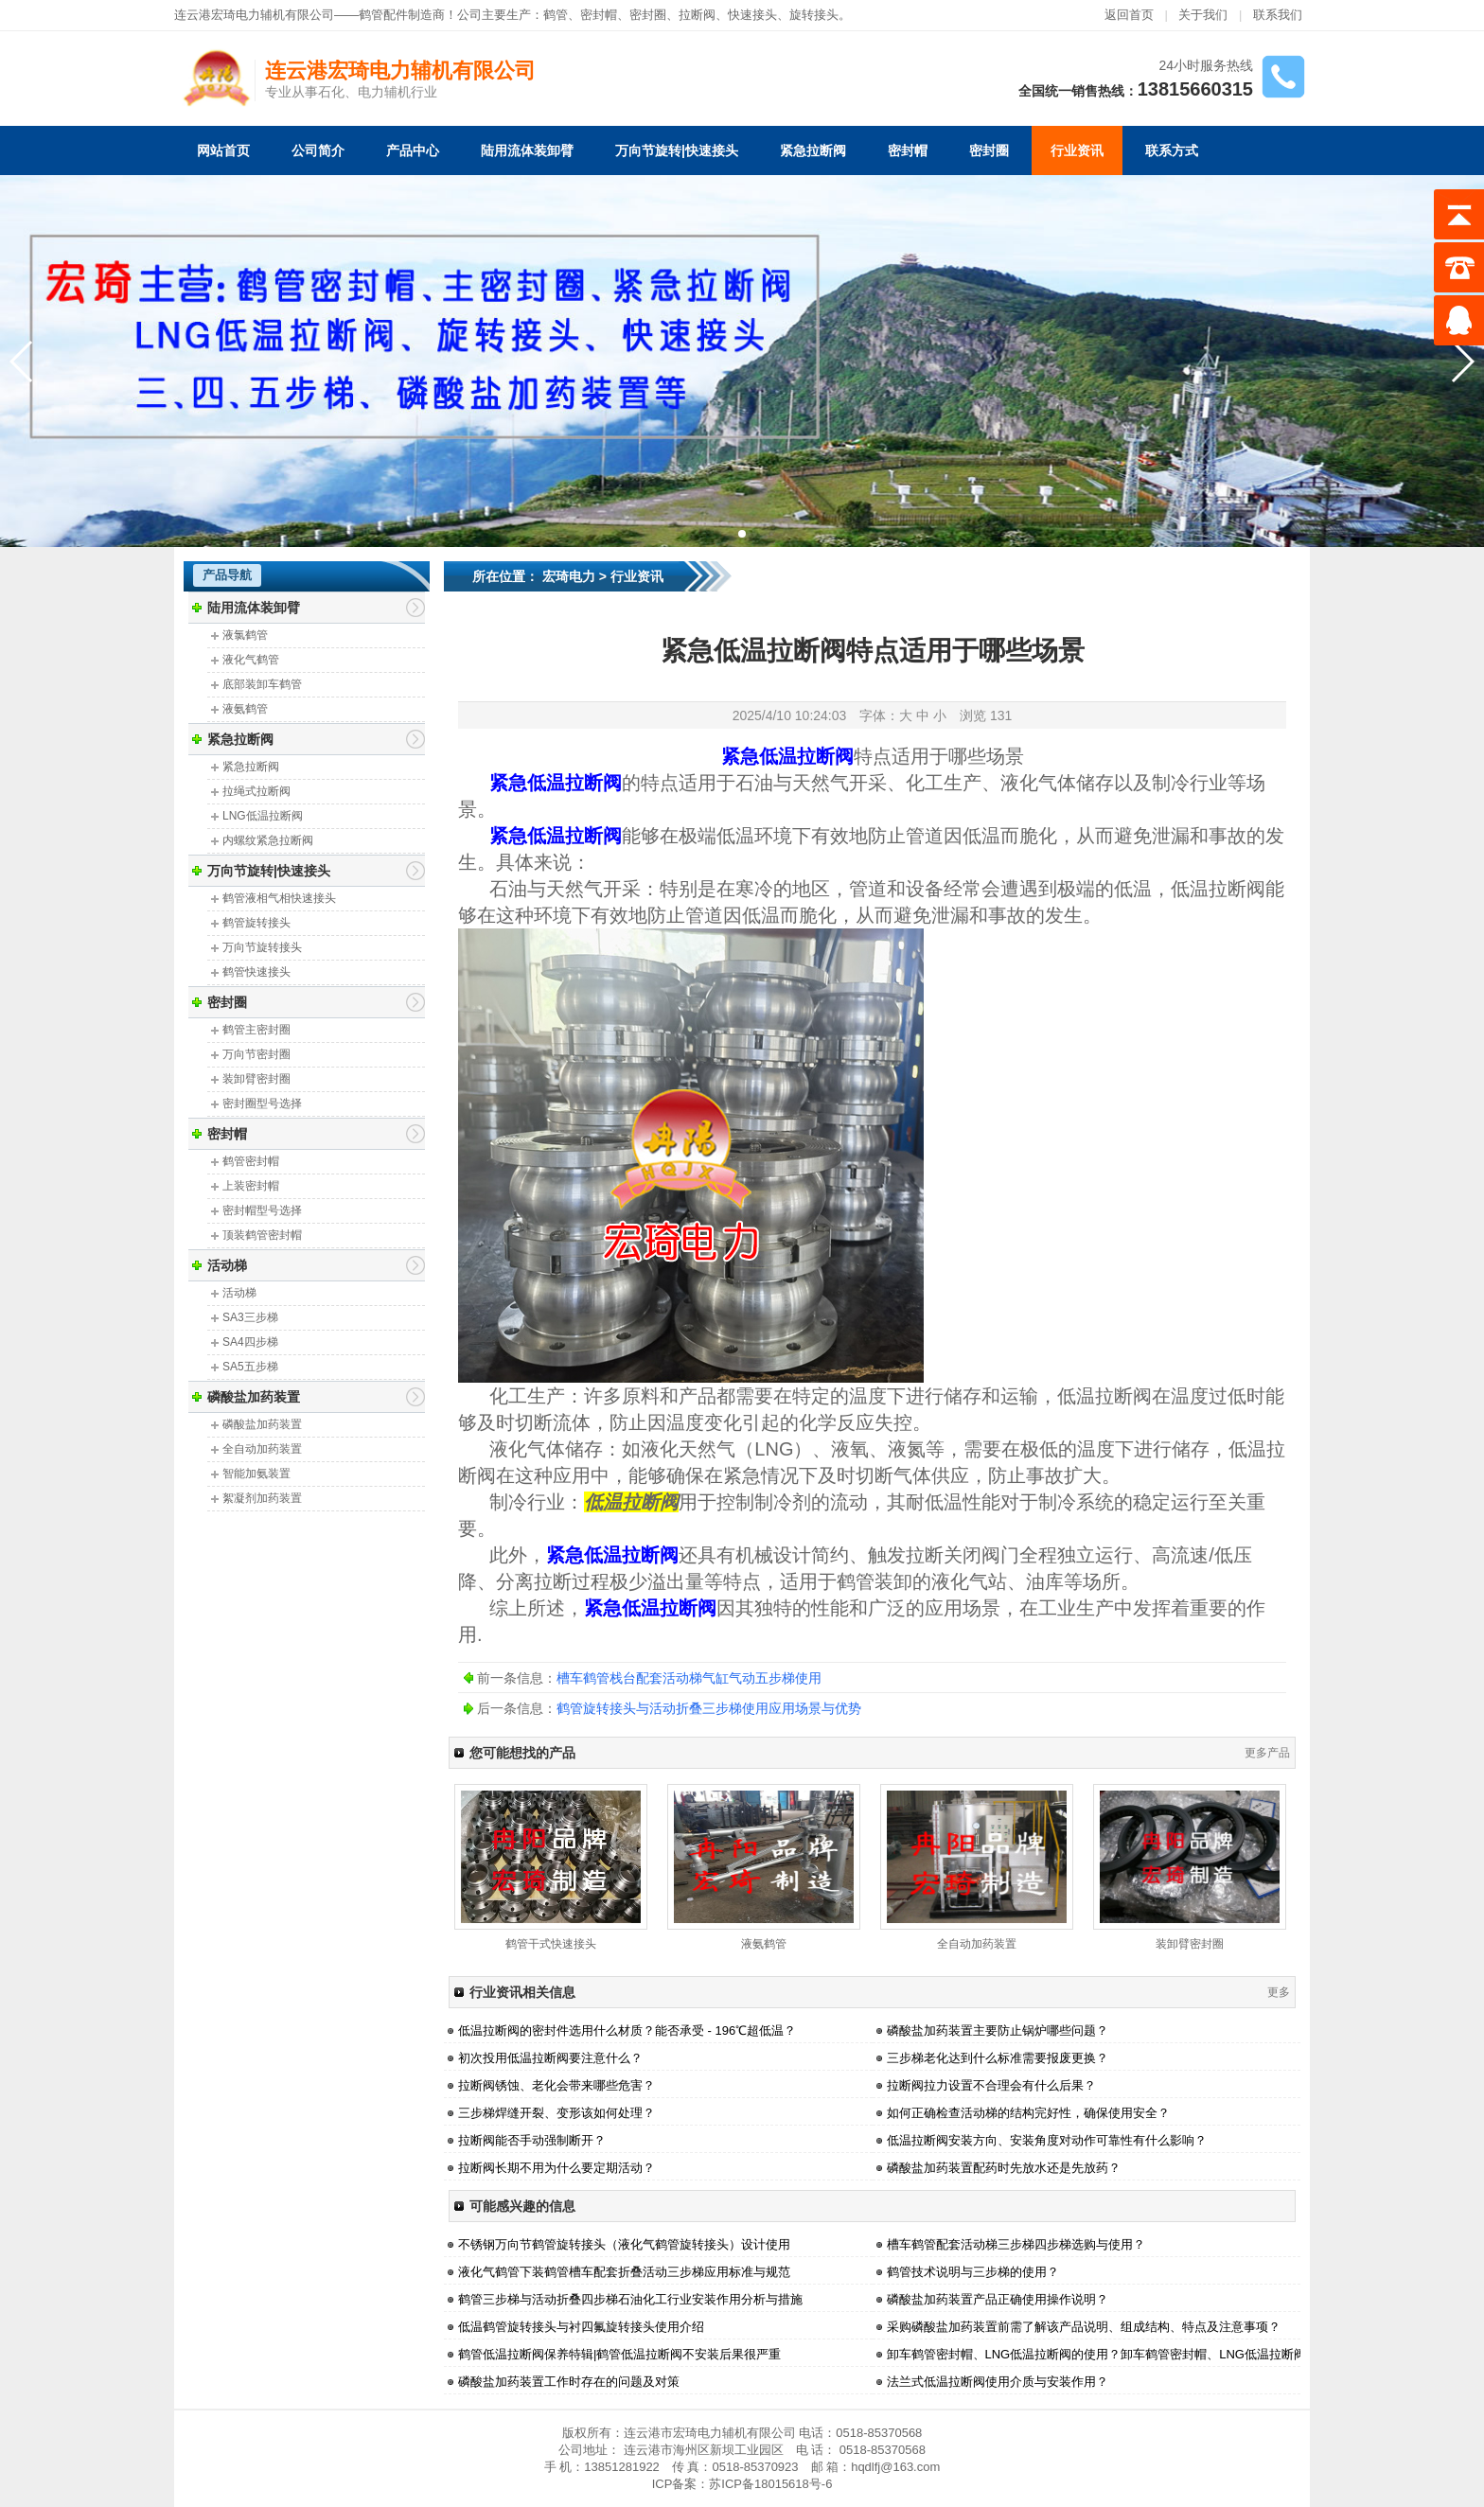  I want to click on 法兰式低温拉断阀使用介质与安装作用？, so click(997, 2382).